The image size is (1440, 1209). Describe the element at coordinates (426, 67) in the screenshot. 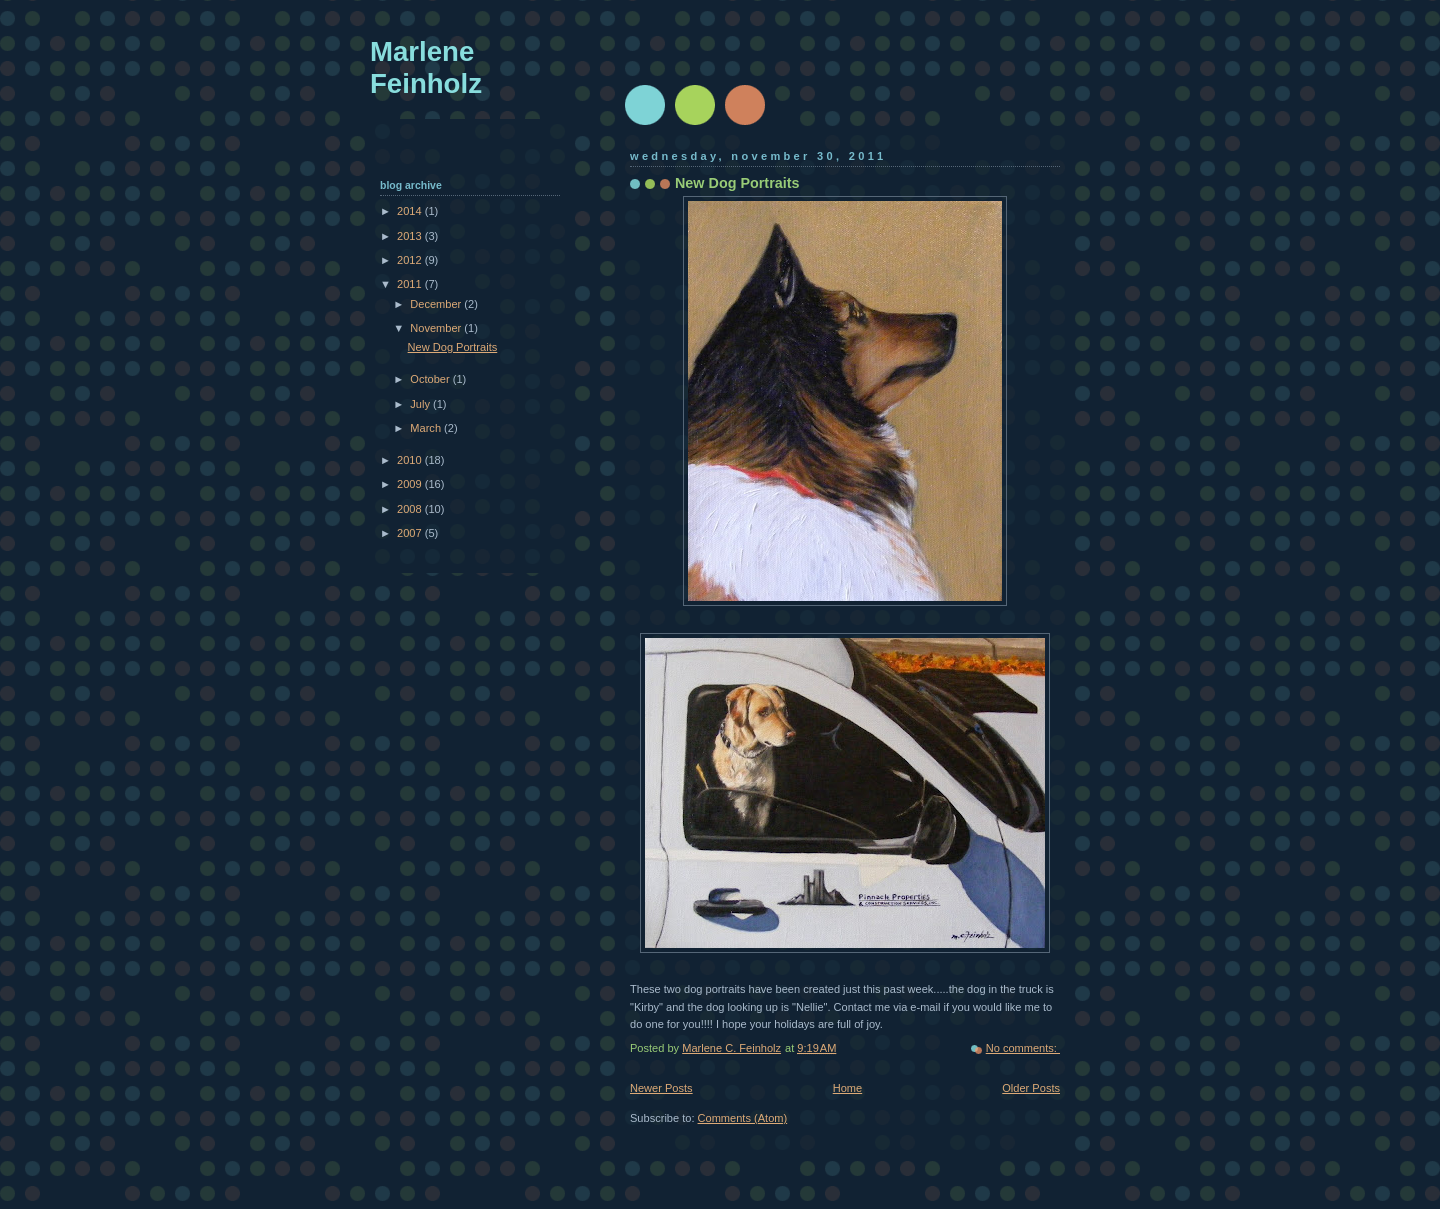

I see `Marlene Feinholz` at that location.